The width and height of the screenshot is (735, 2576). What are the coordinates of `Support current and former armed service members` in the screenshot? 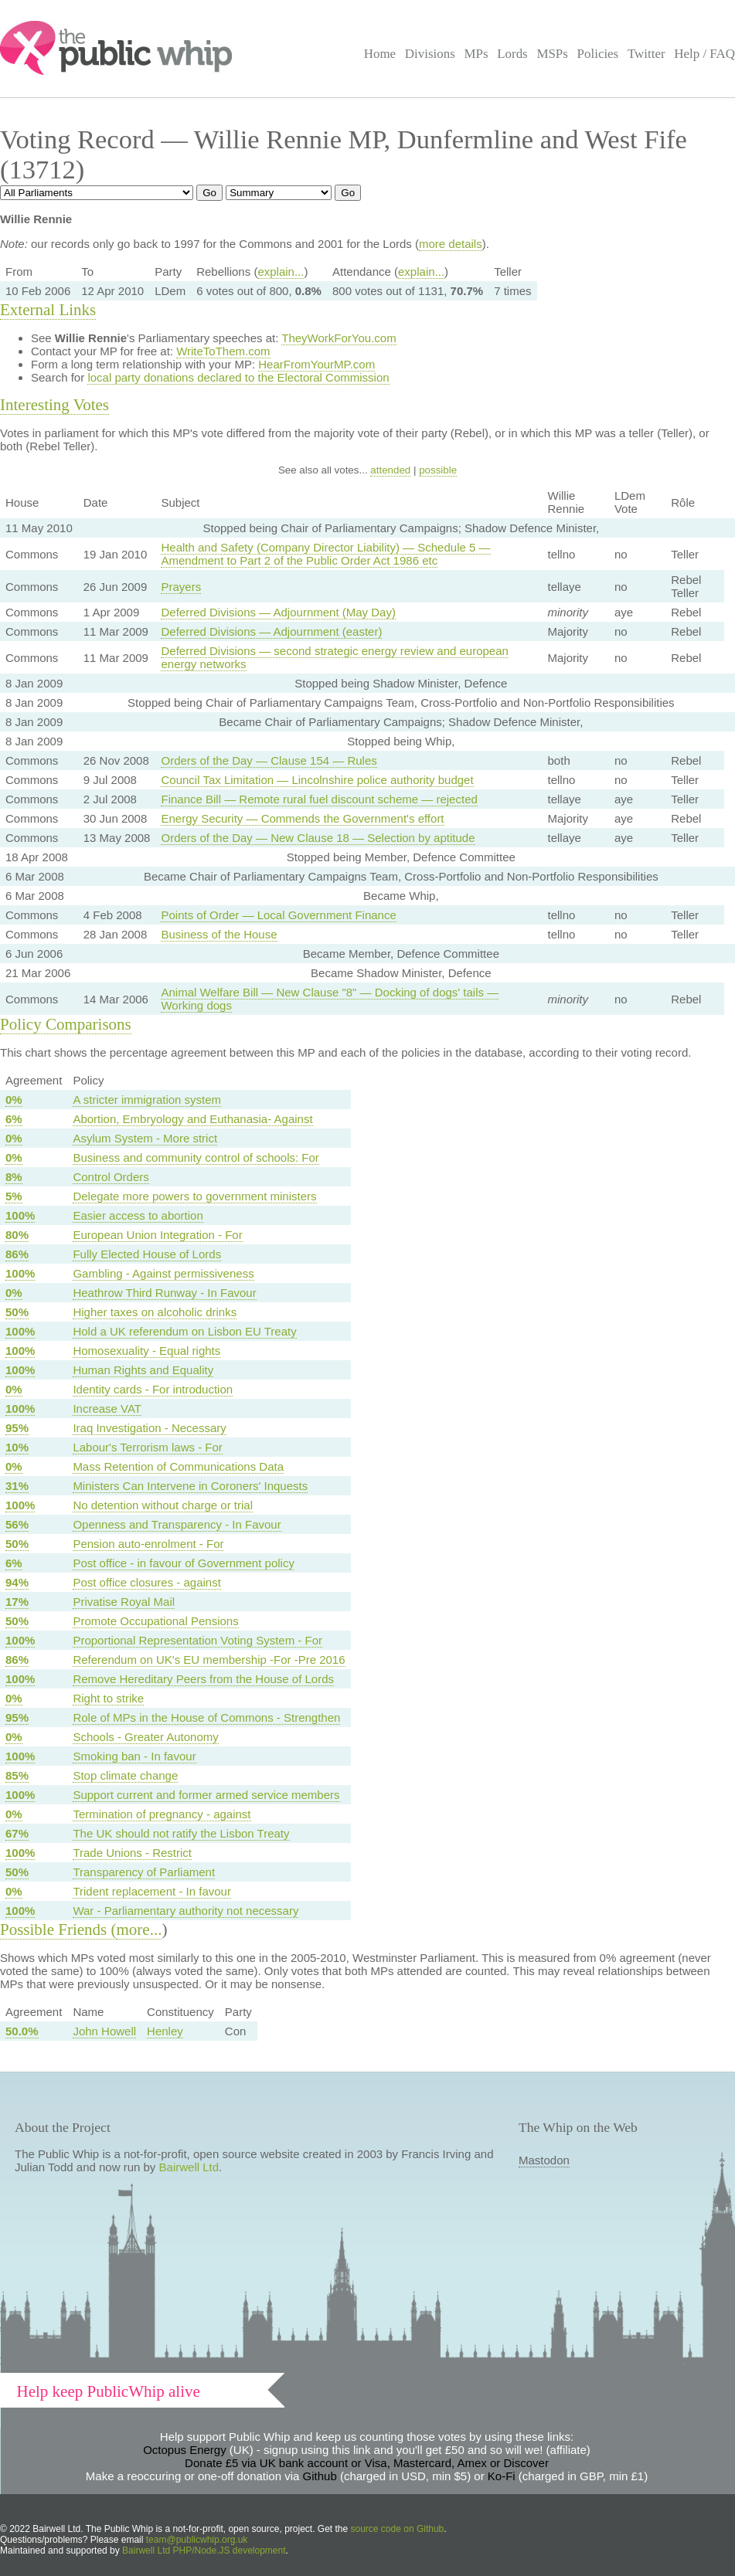 It's located at (206, 1794).